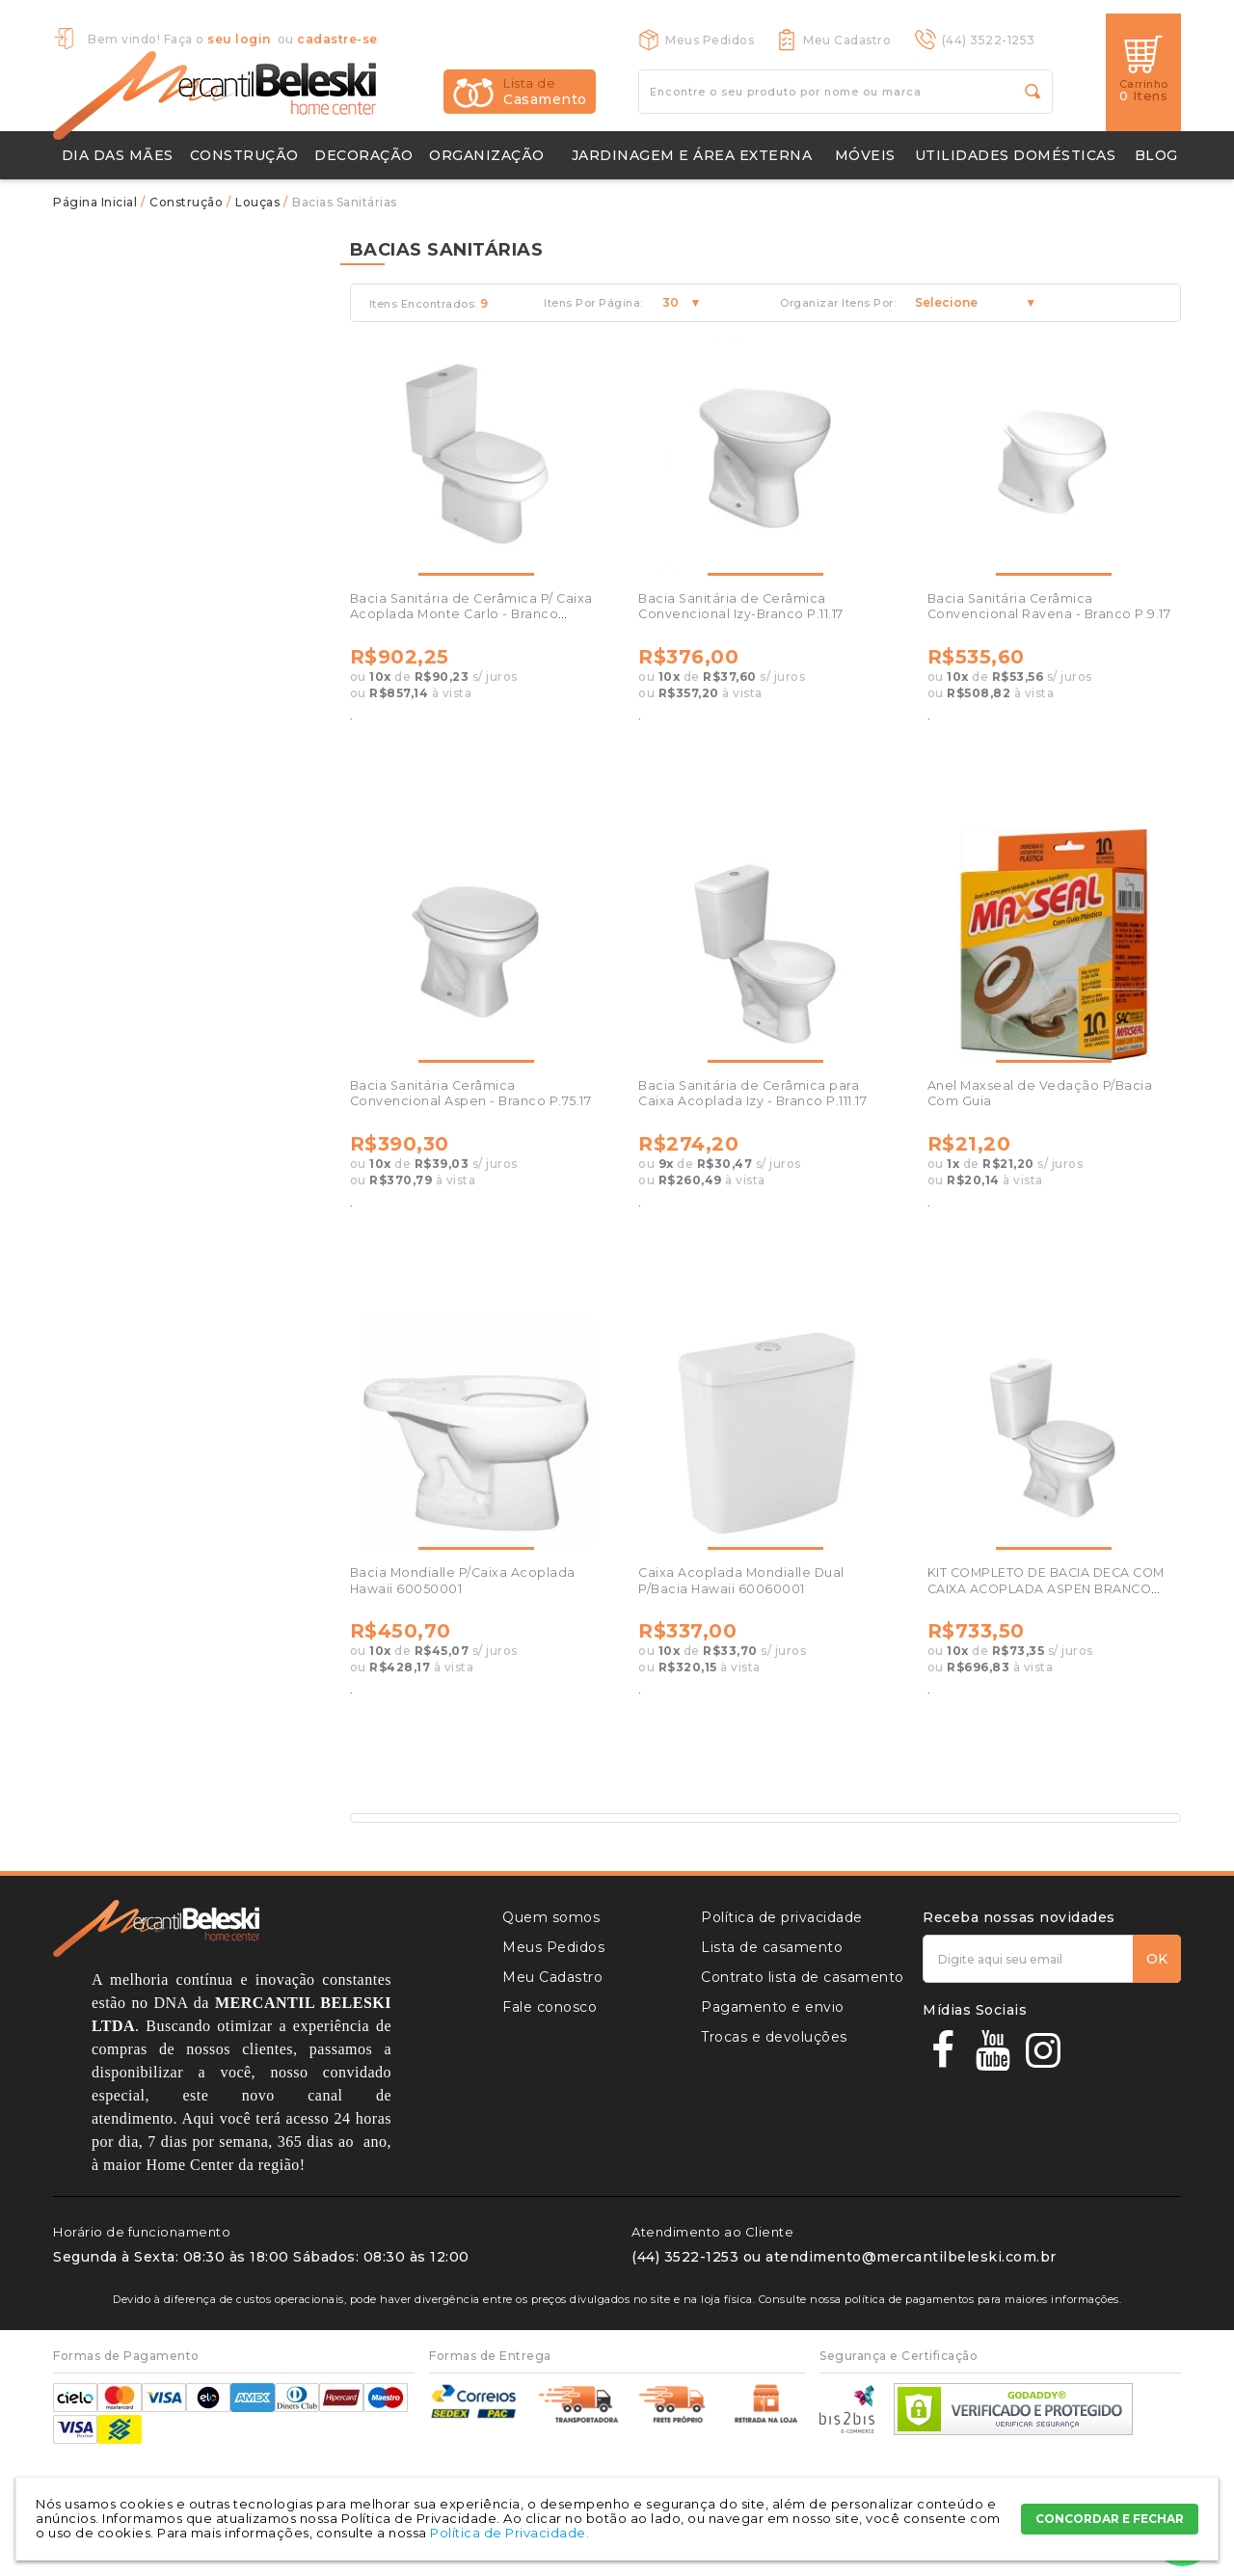 The width and height of the screenshot is (1234, 2576). Describe the element at coordinates (773, 2007) in the screenshot. I see `Pagamento e envio` at that location.